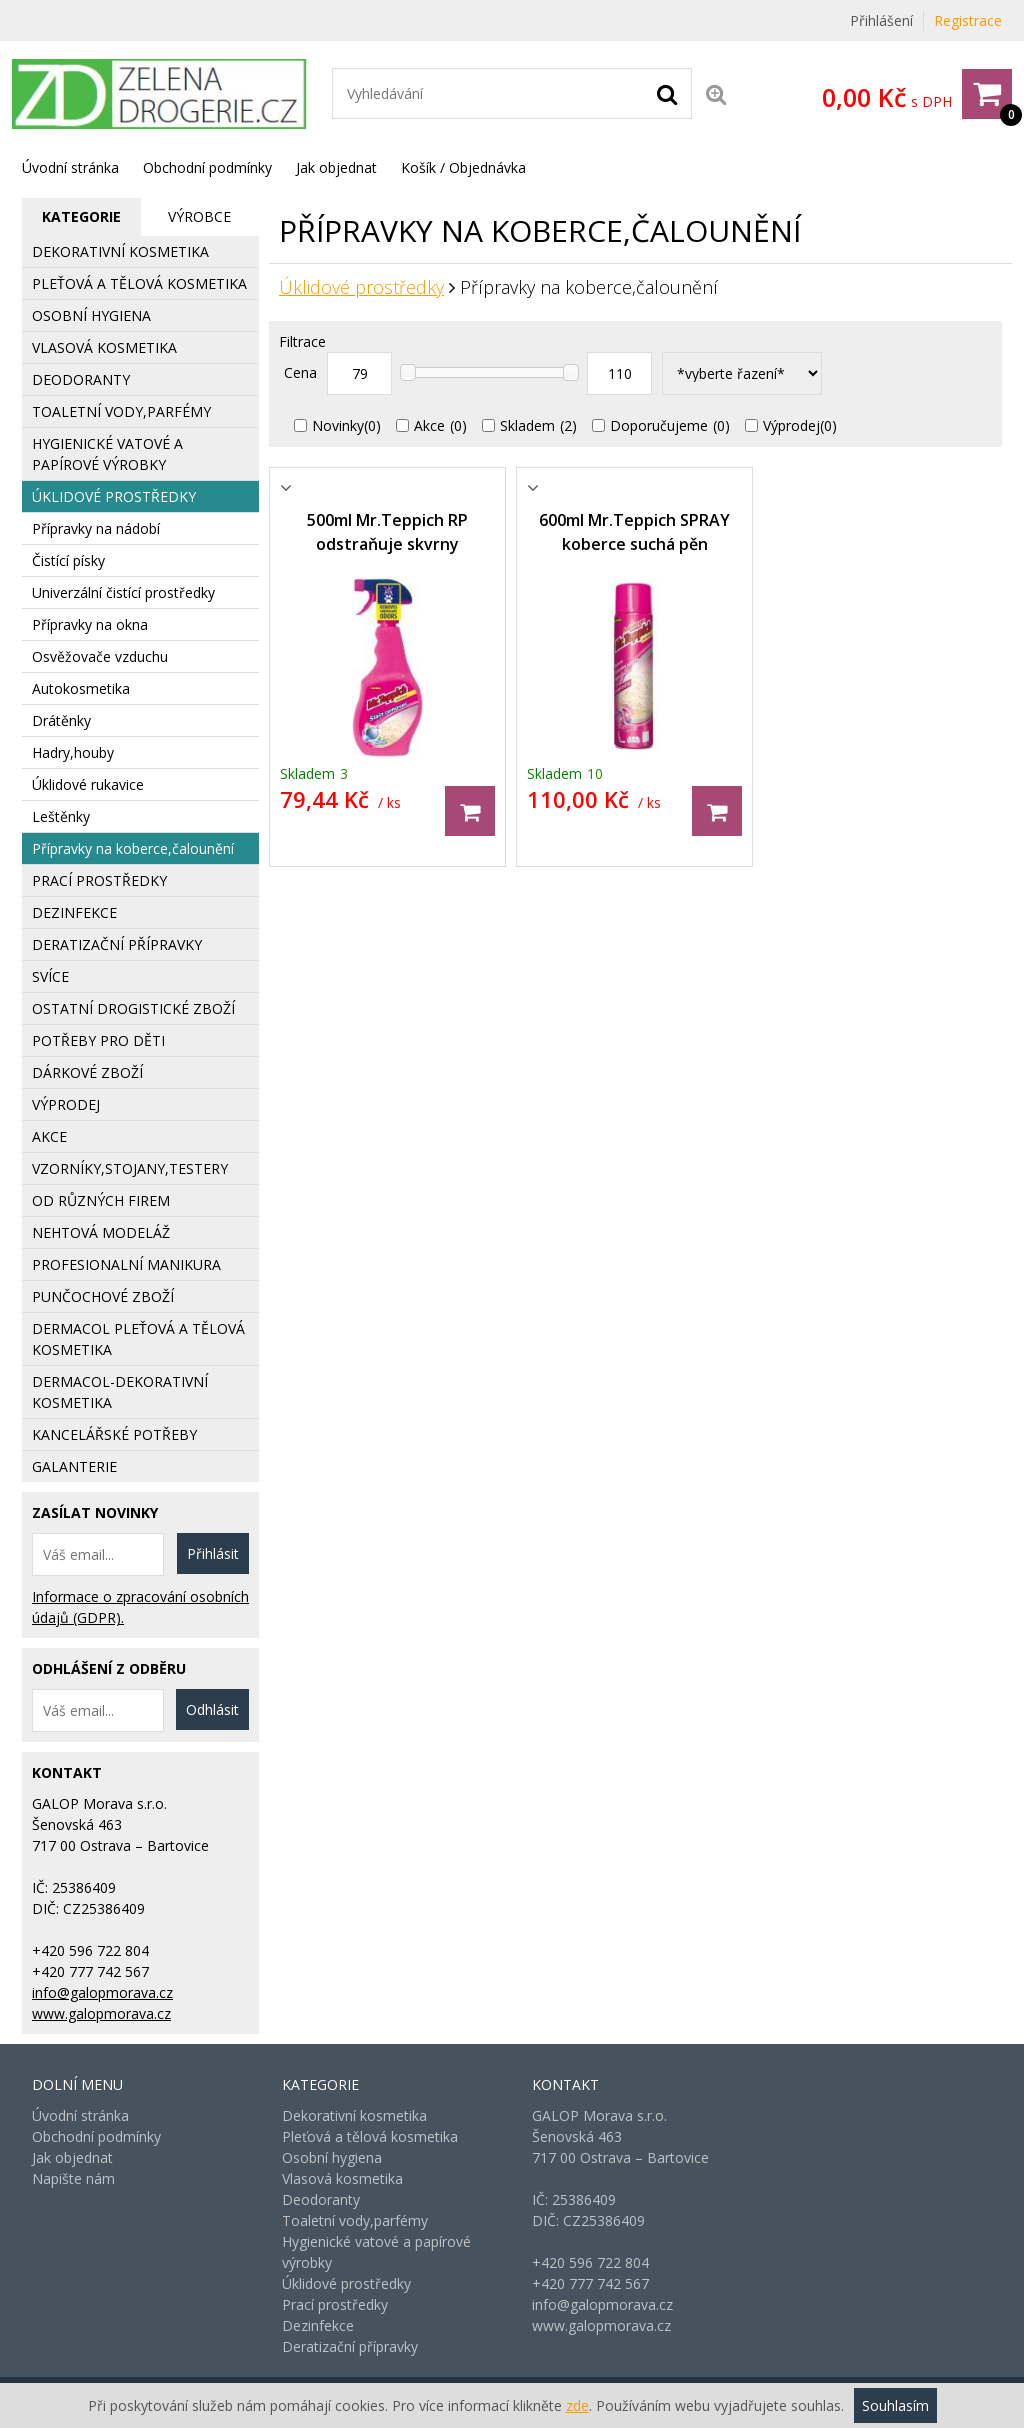  Describe the element at coordinates (577, 2405) in the screenshot. I see `zde` at that location.